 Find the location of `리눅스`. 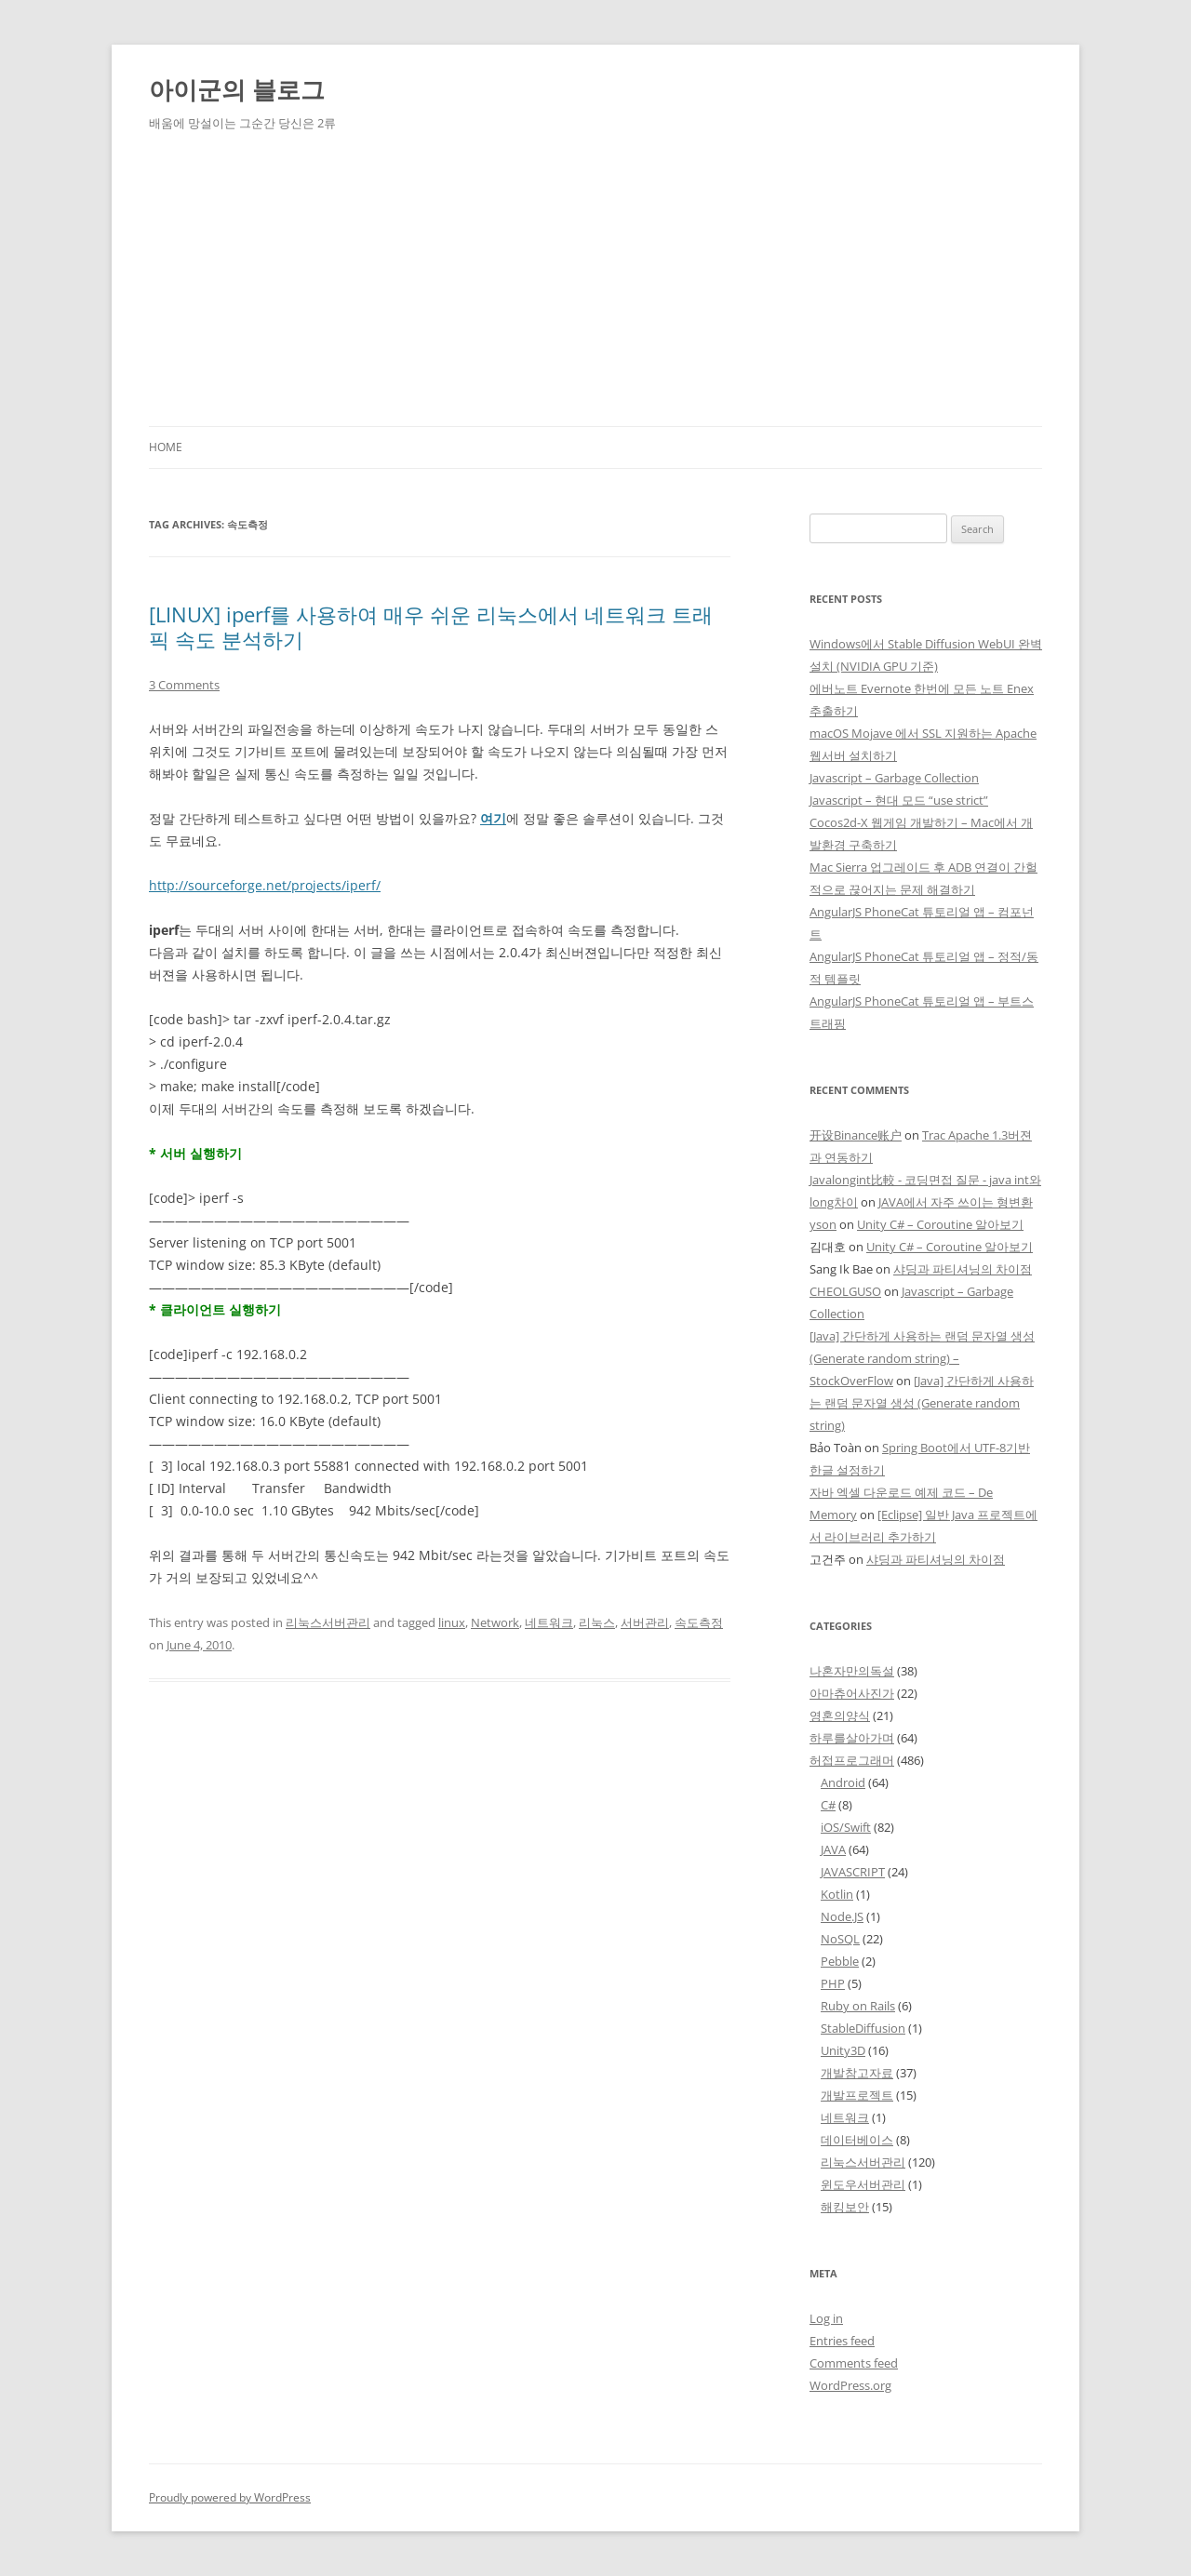

리눅스 is located at coordinates (597, 1622).